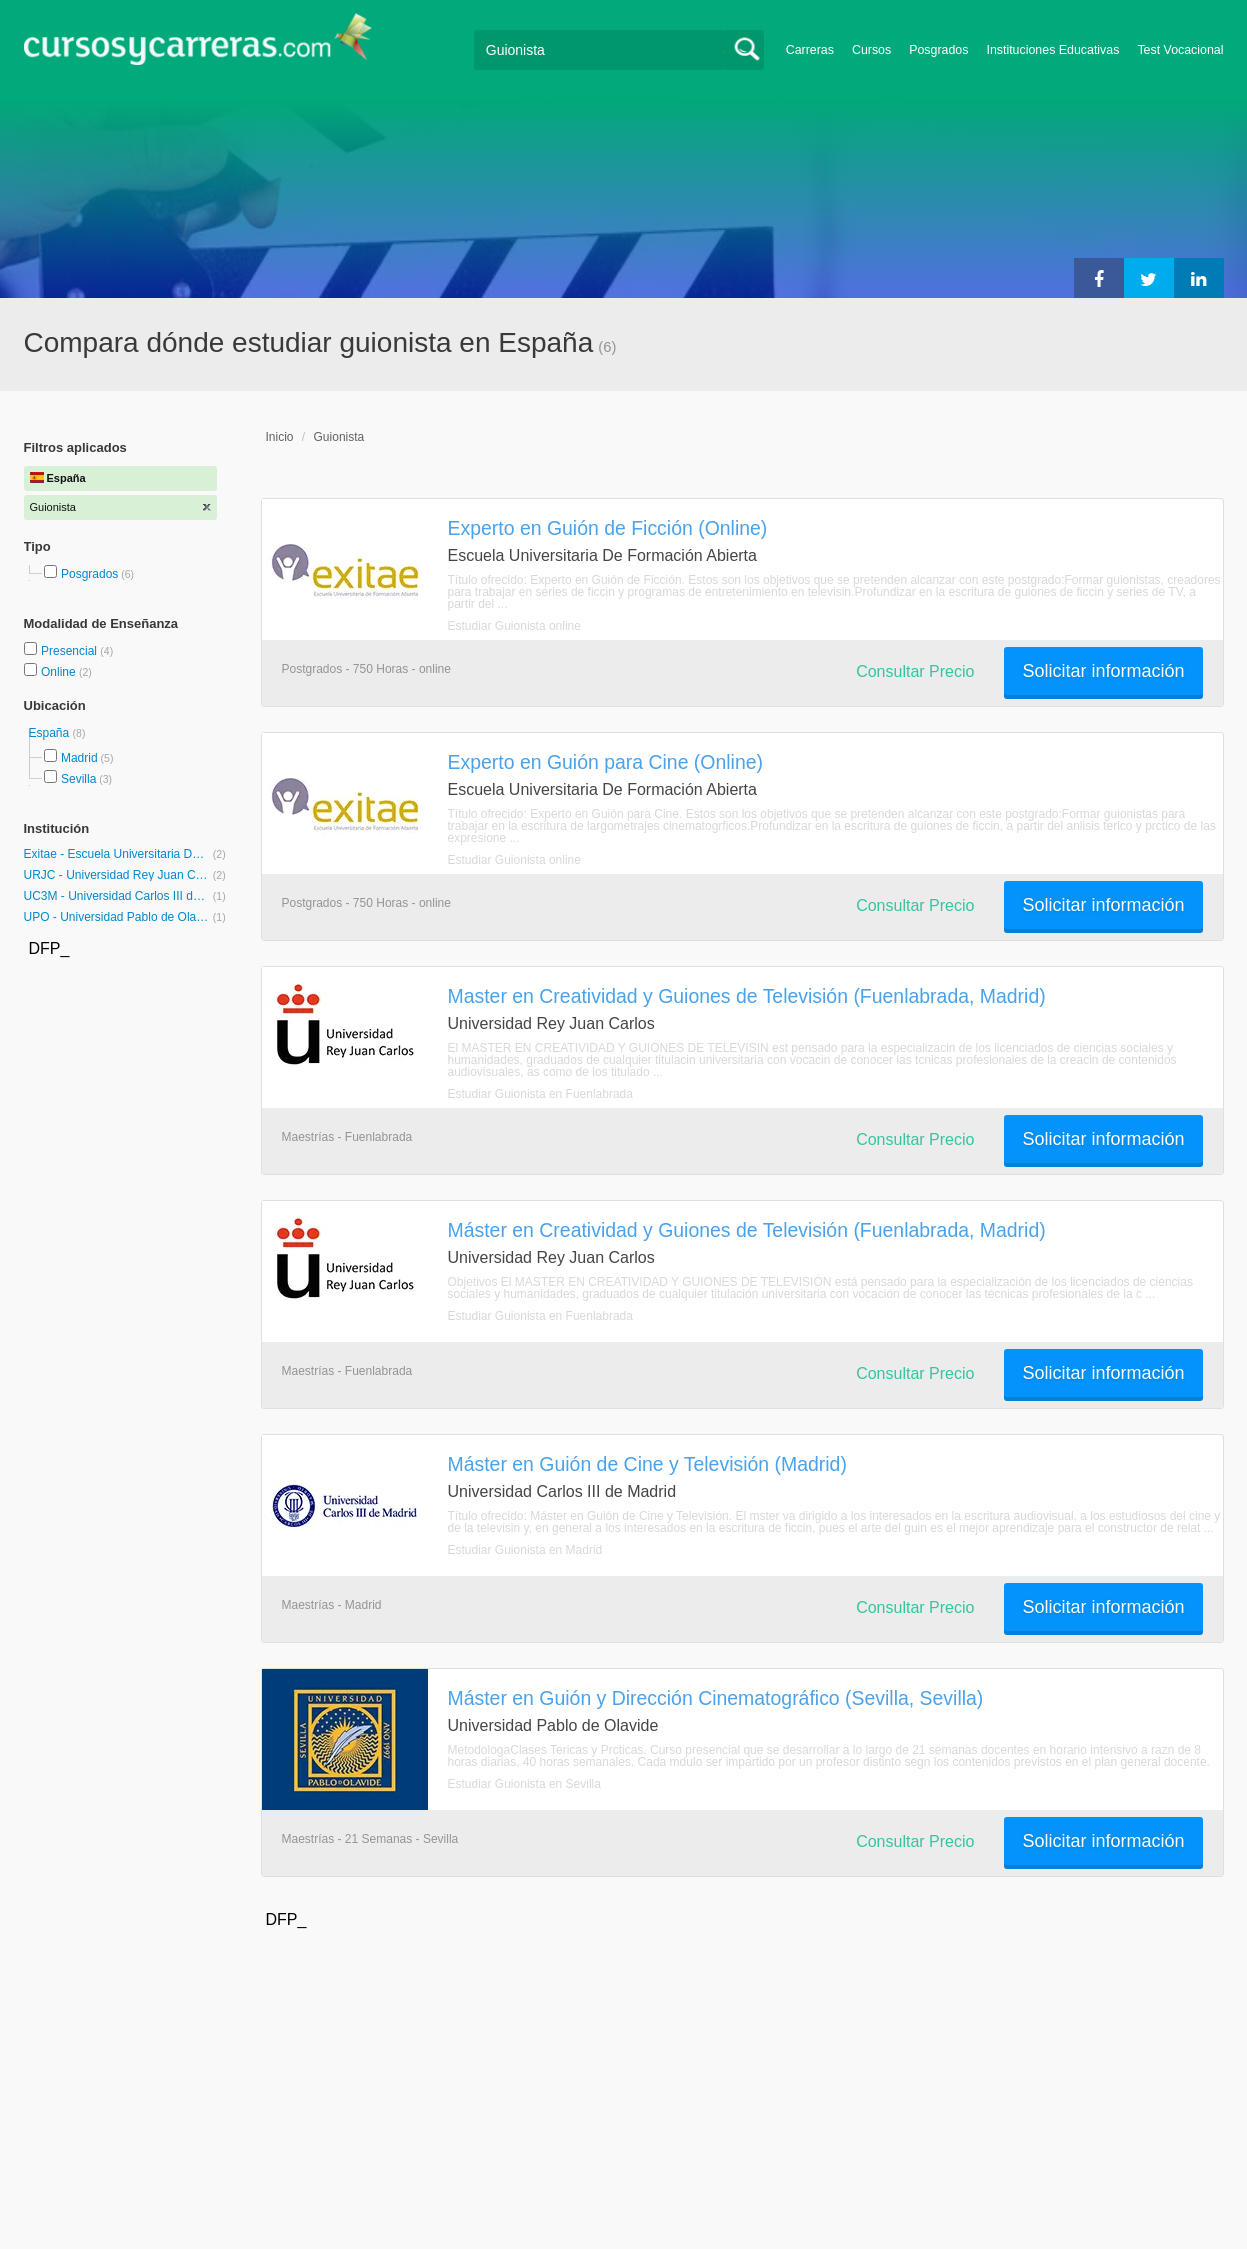 This screenshot has height=2249, width=1247. I want to click on Test Vocacional, so click(1180, 50).